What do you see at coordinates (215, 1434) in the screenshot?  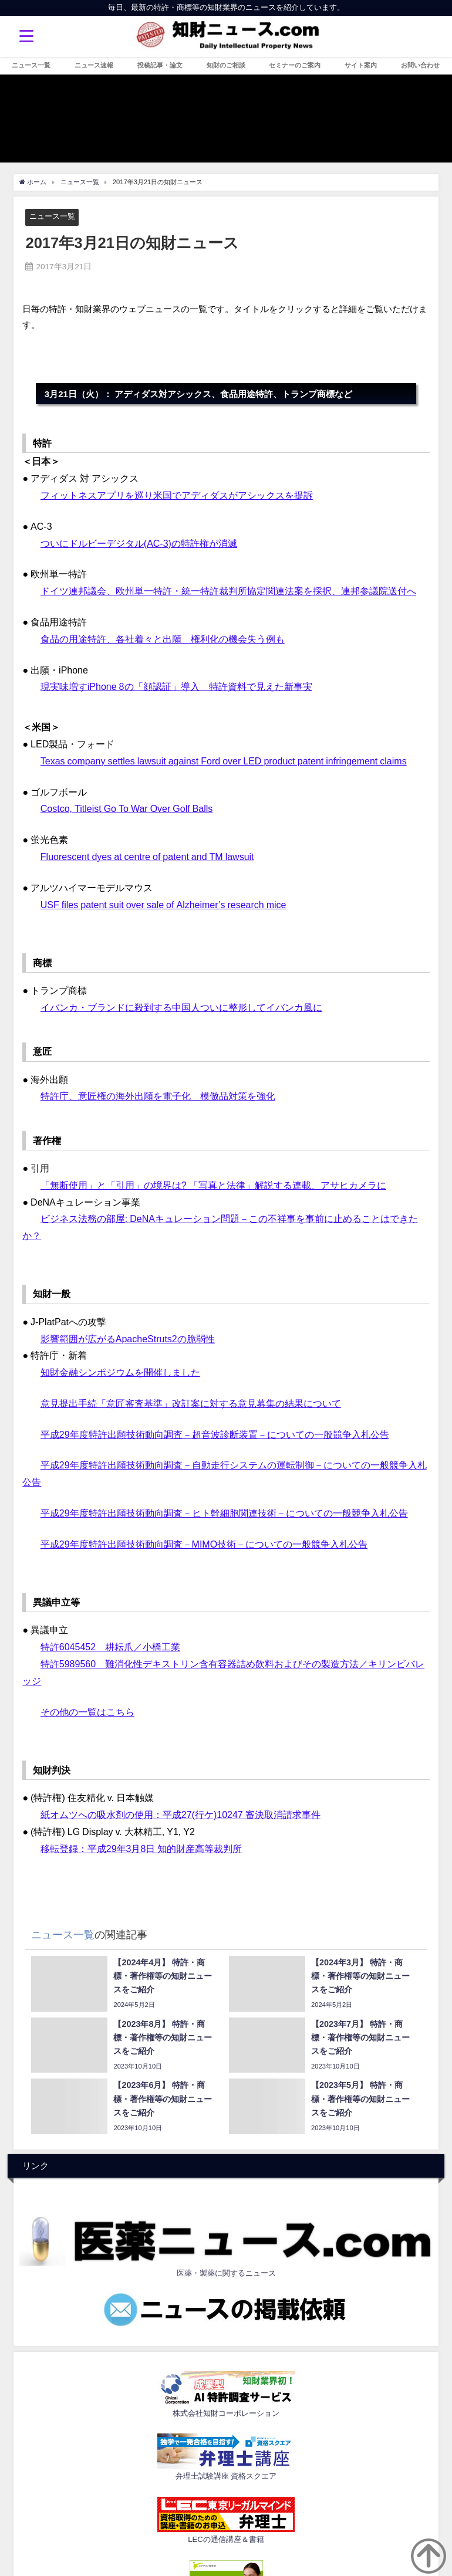 I see `平成29年度特許出願技術動向調査－超音波診断装置－についての一般競争入札公告` at bounding box center [215, 1434].